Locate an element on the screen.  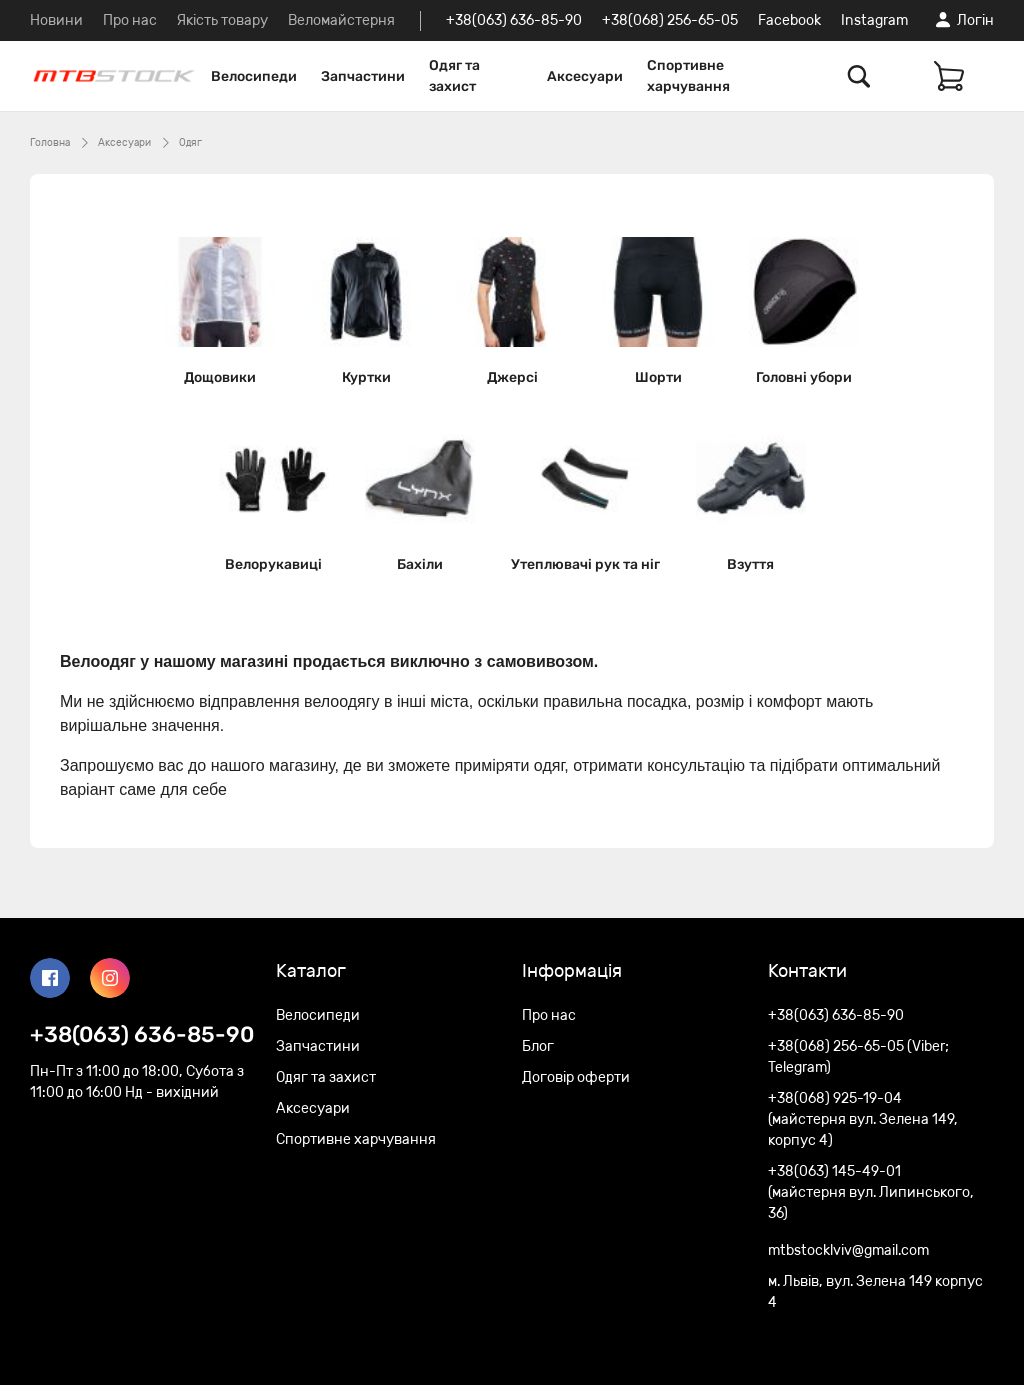
Новини is located at coordinates (56, 20).